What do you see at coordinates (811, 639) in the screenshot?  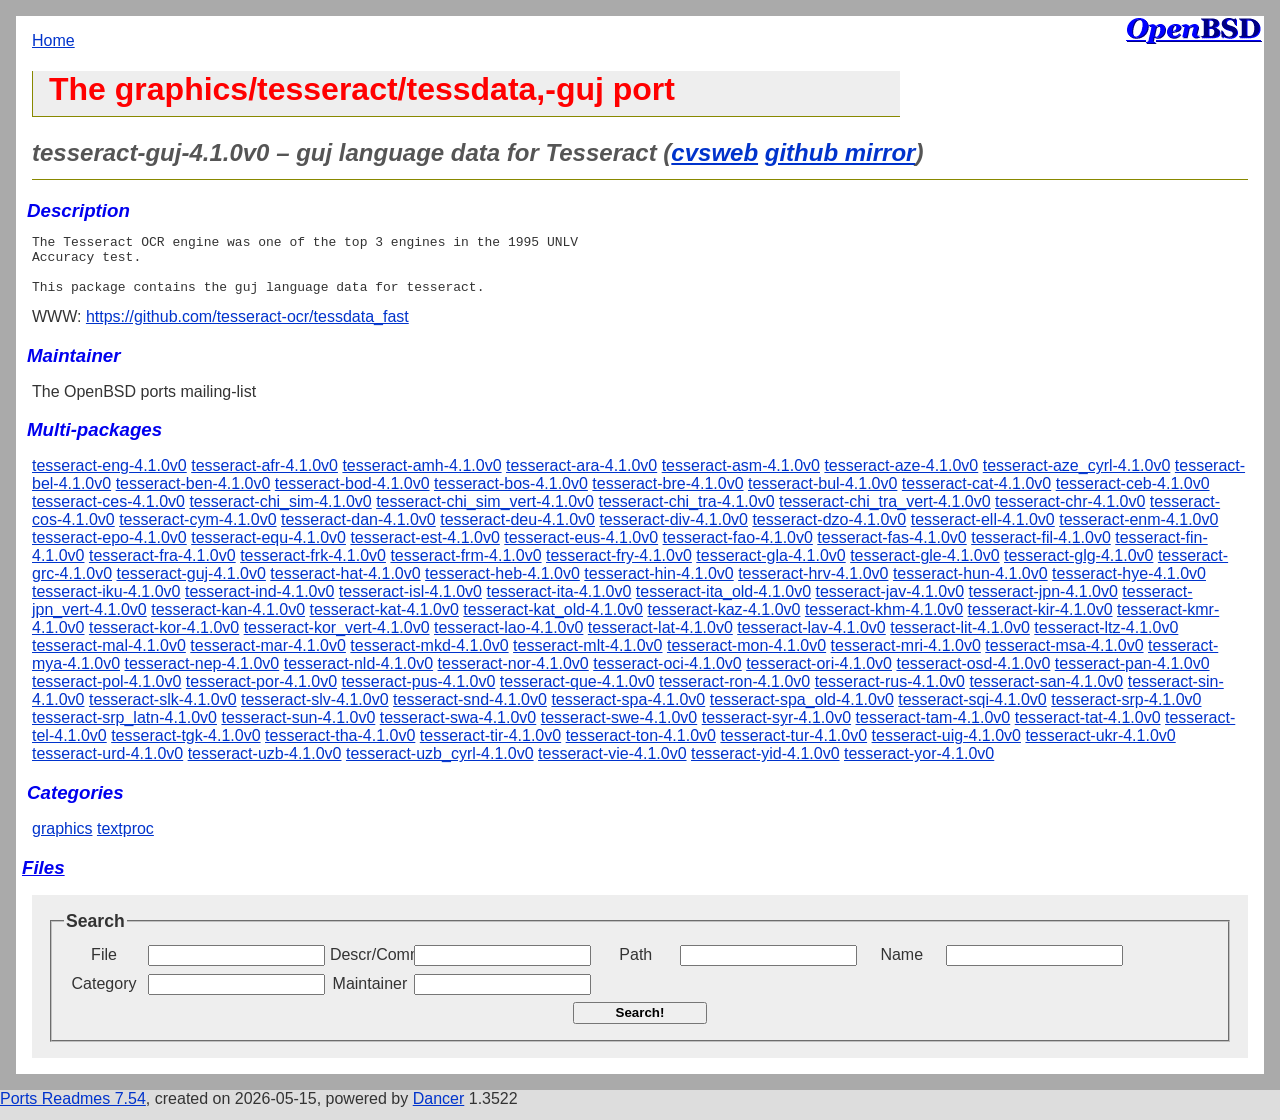 I see `tesseract-lav-4.1.0v0` at bounding box center [811, 639].